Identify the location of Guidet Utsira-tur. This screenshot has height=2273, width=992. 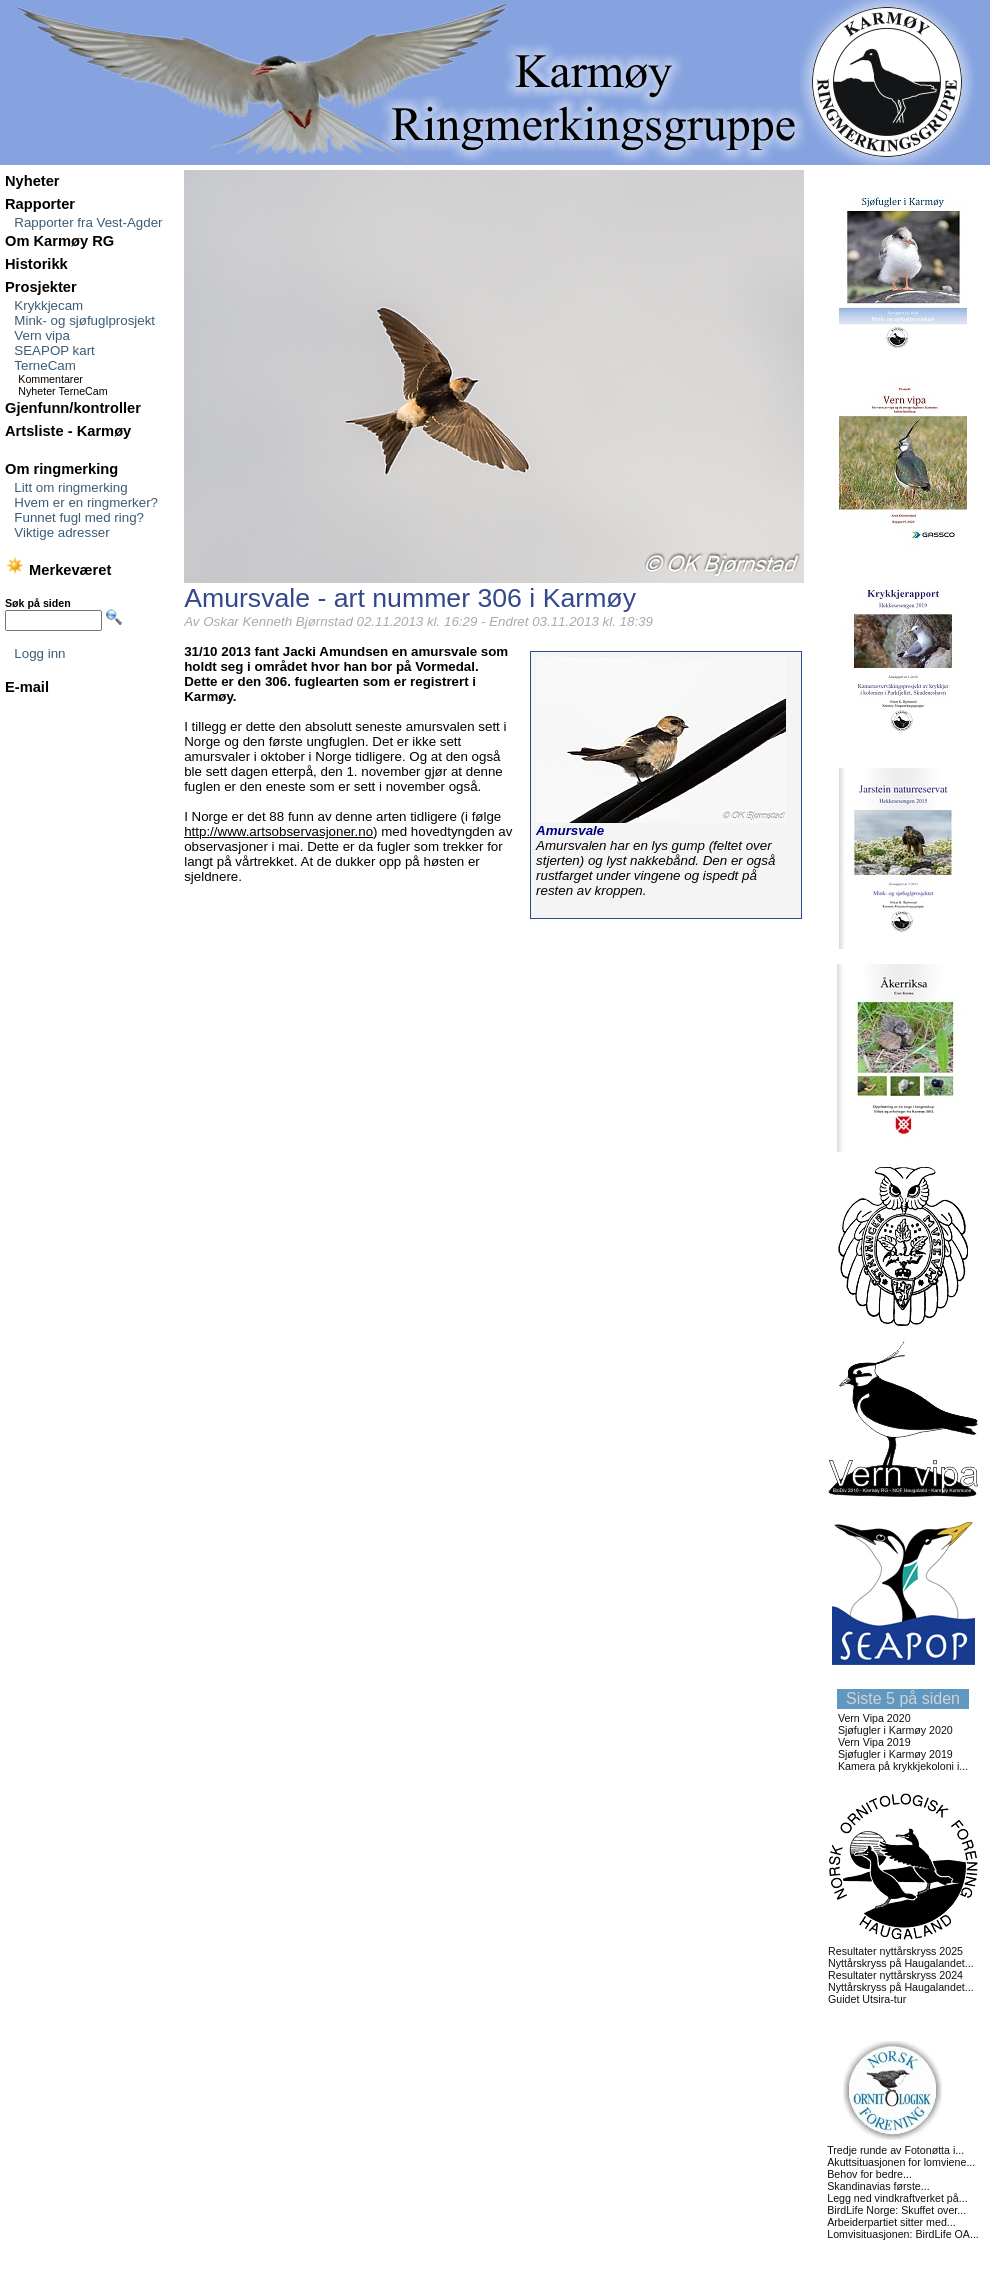
(867, 1999).